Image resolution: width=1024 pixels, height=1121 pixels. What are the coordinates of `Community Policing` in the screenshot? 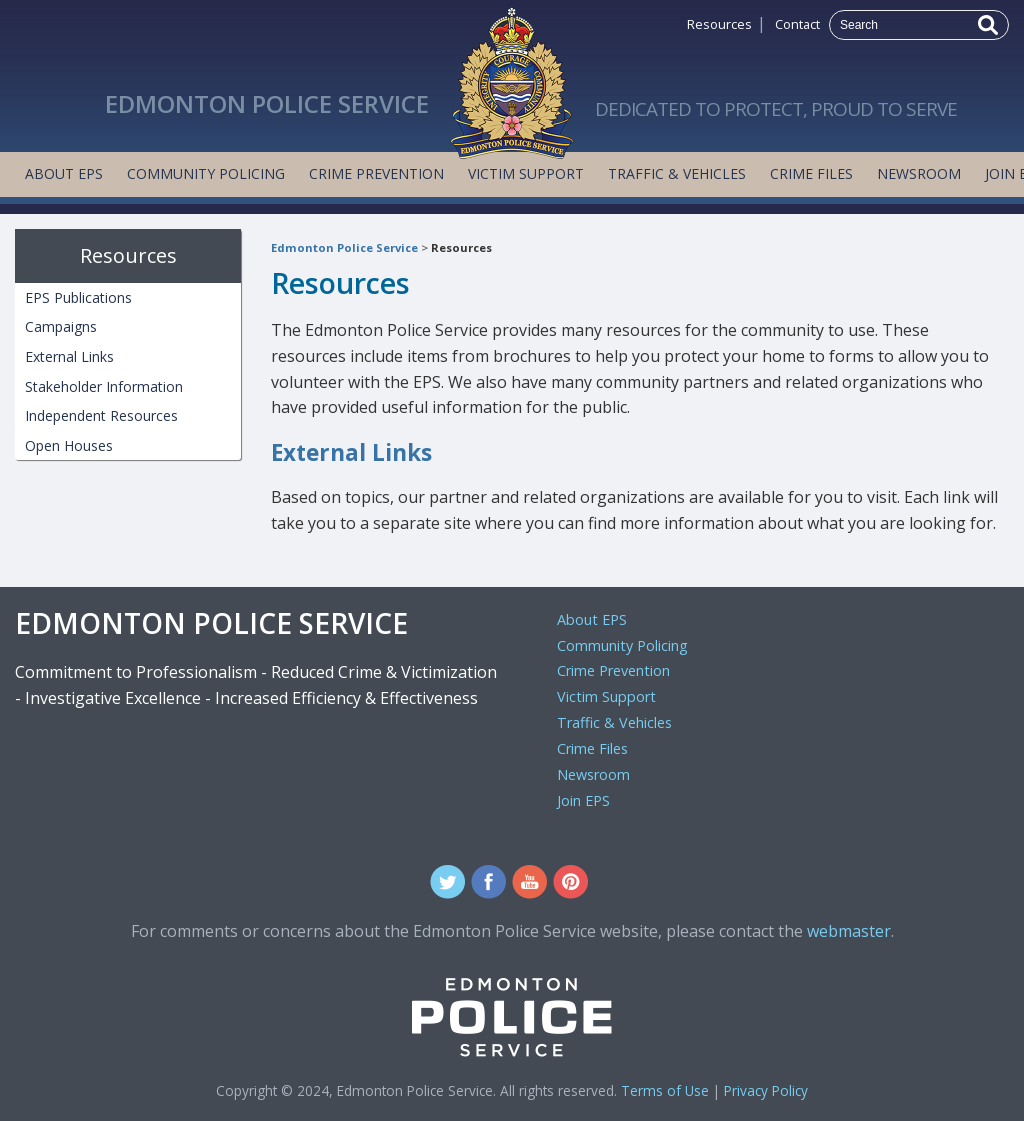 It's located at (206, 173).